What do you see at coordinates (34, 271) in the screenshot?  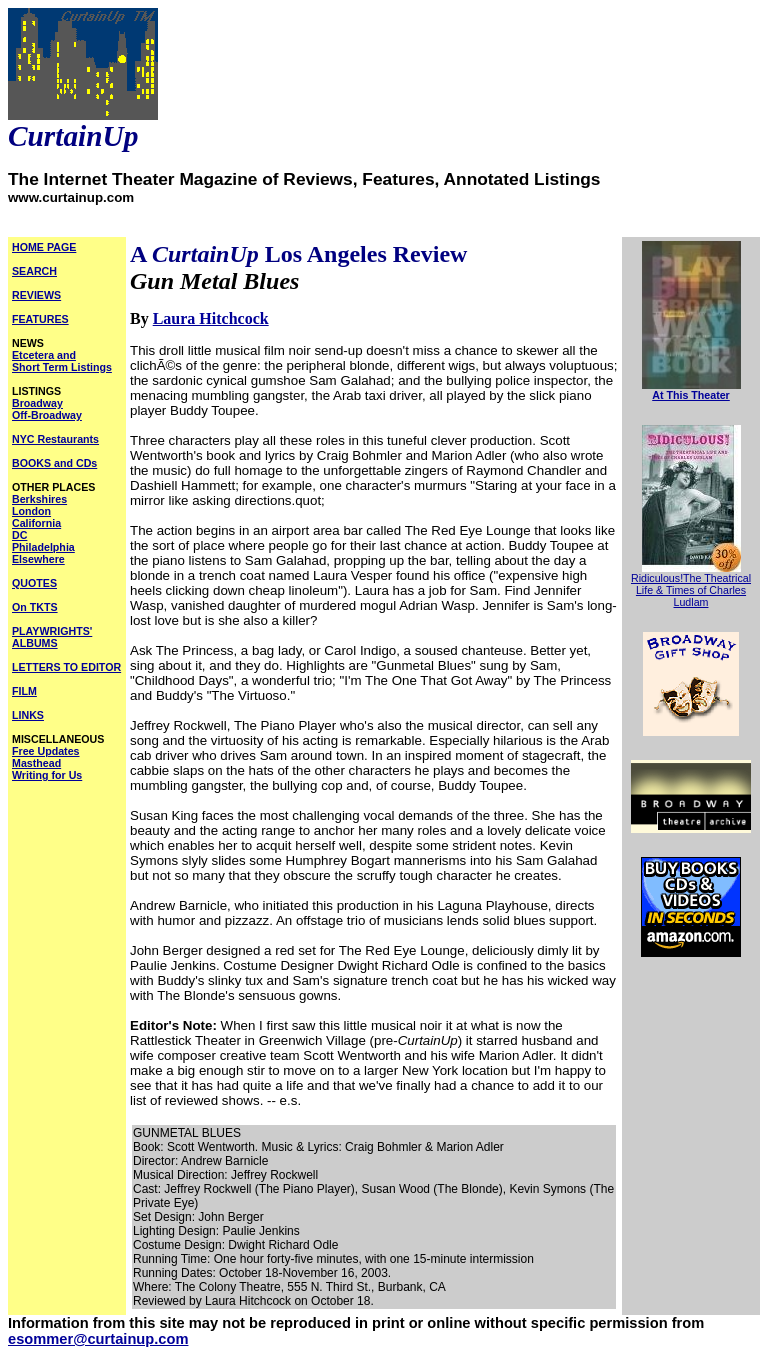 I see `SEARCH` at bounding box center [34, 271].